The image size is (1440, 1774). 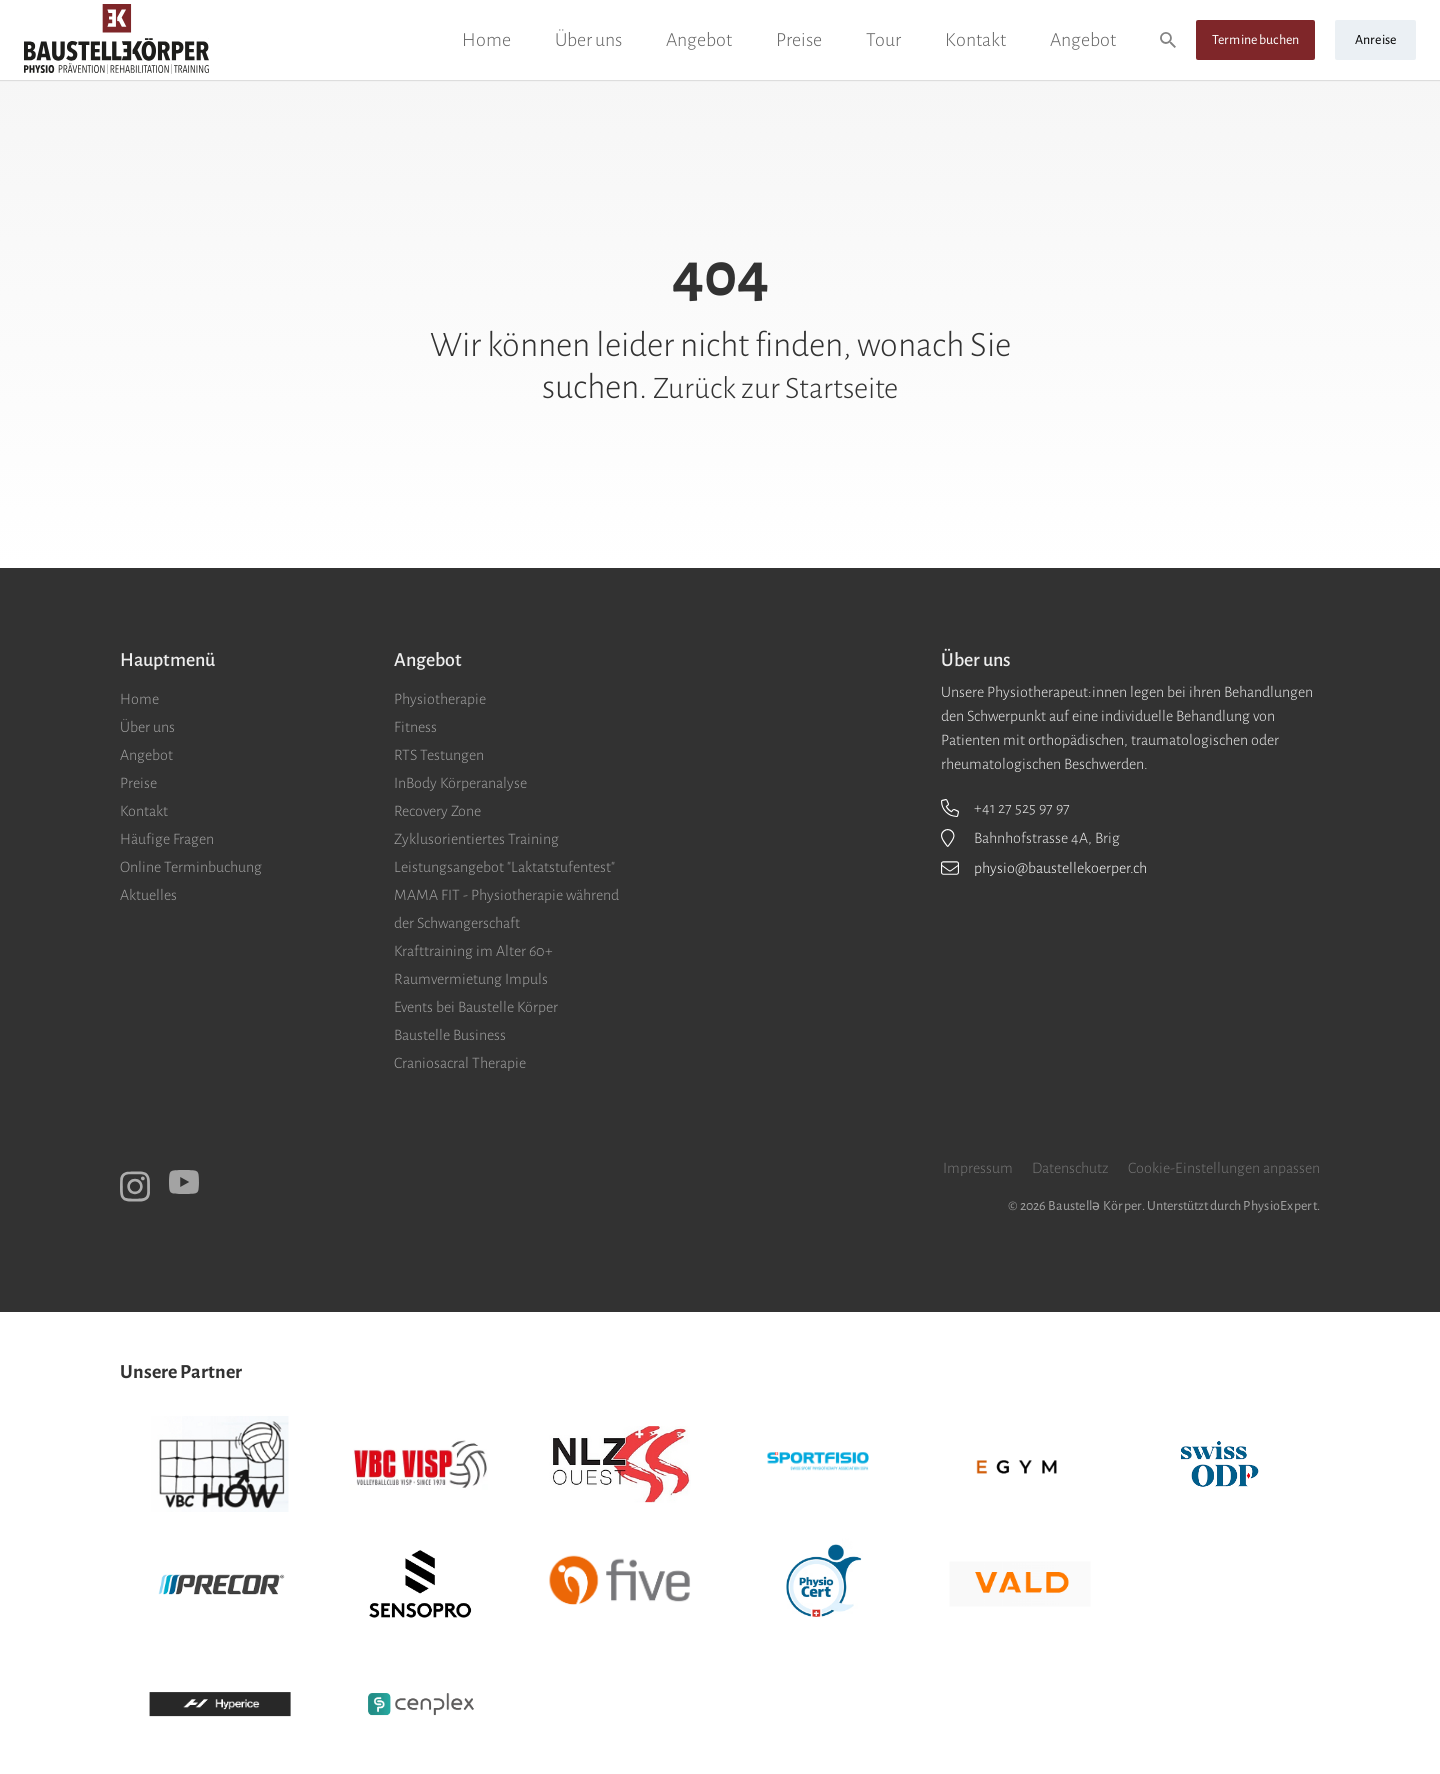 I want to click on physio@baustellekoerper.ch, so click(x=1060, y=868).